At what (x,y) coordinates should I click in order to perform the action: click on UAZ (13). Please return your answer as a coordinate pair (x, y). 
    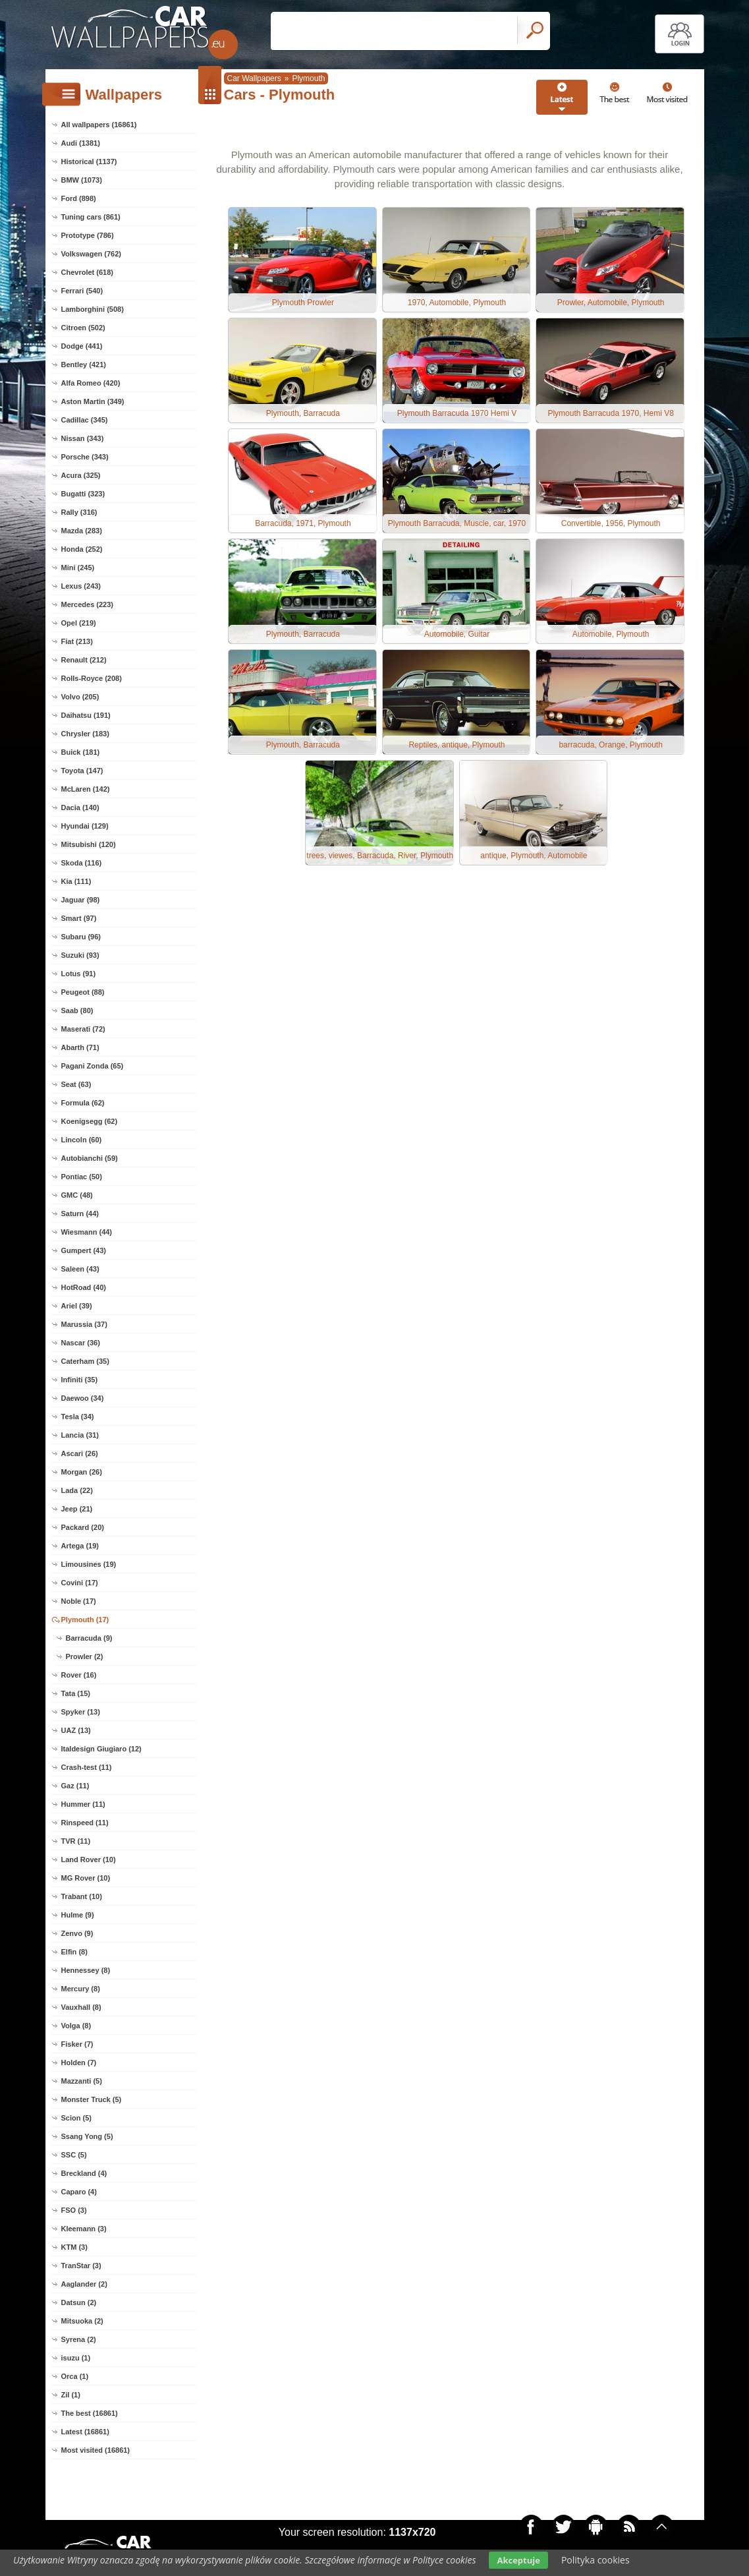
    Looking at the image, I should click on (76, 1730).